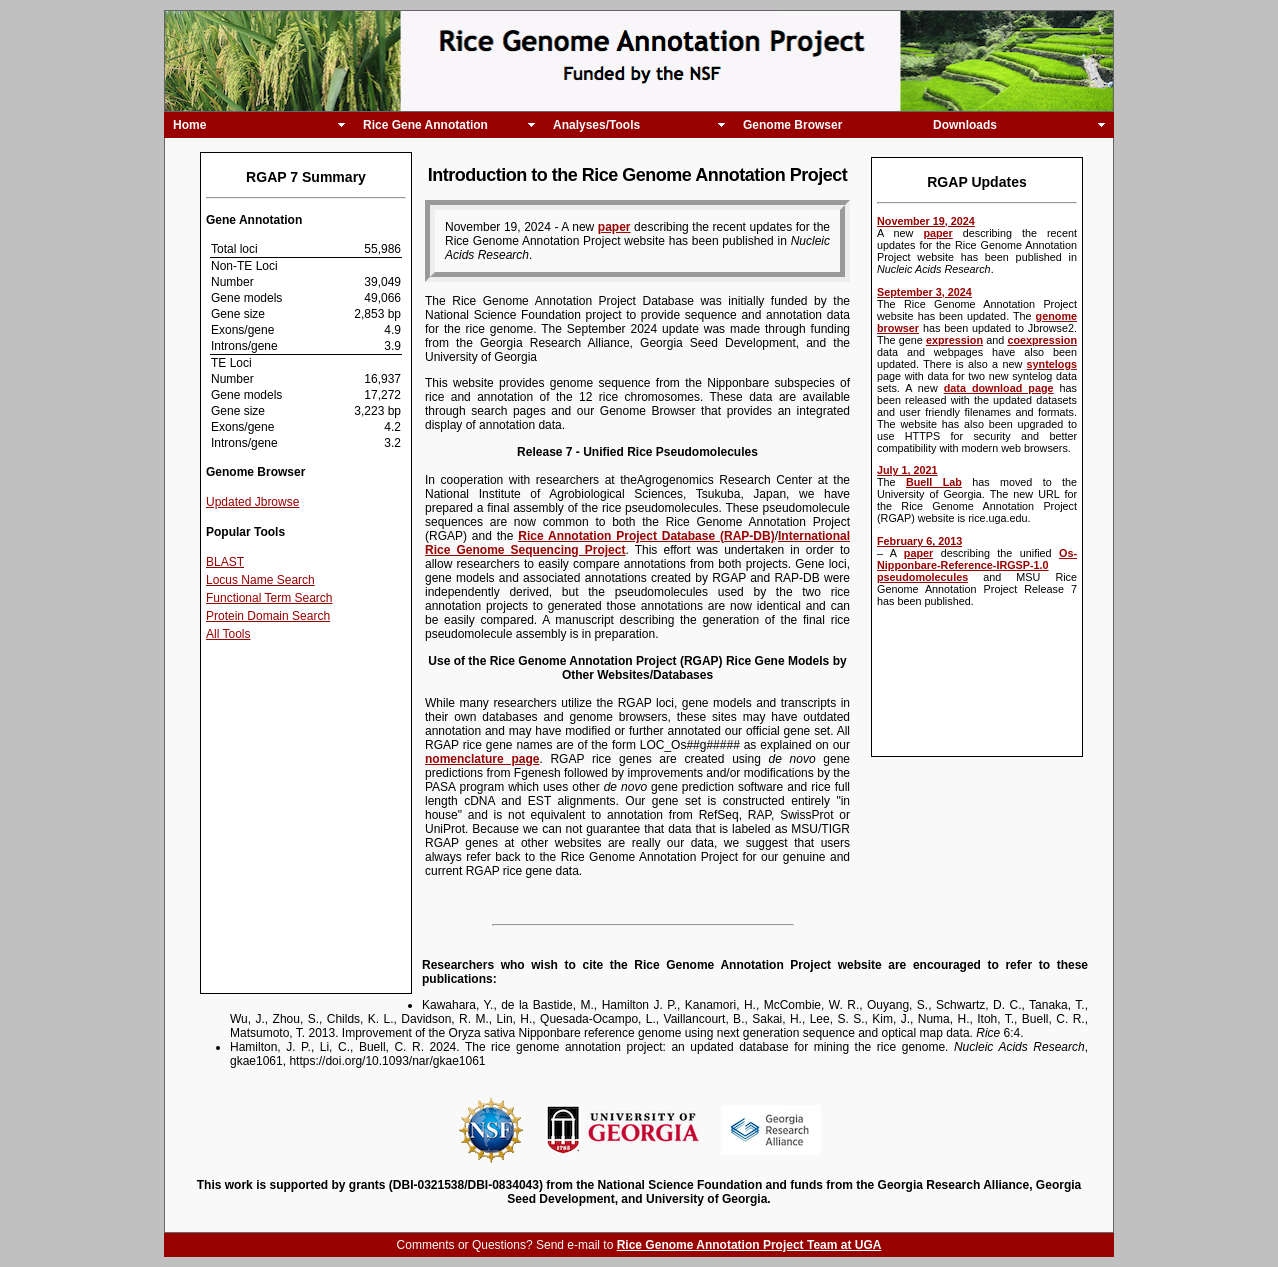 The image size is (1278, 1267). Describe the element at coordinates (646, 536) in the screenshot. I see `Rice Annotation Project Database (RAP-DB)` at that location.